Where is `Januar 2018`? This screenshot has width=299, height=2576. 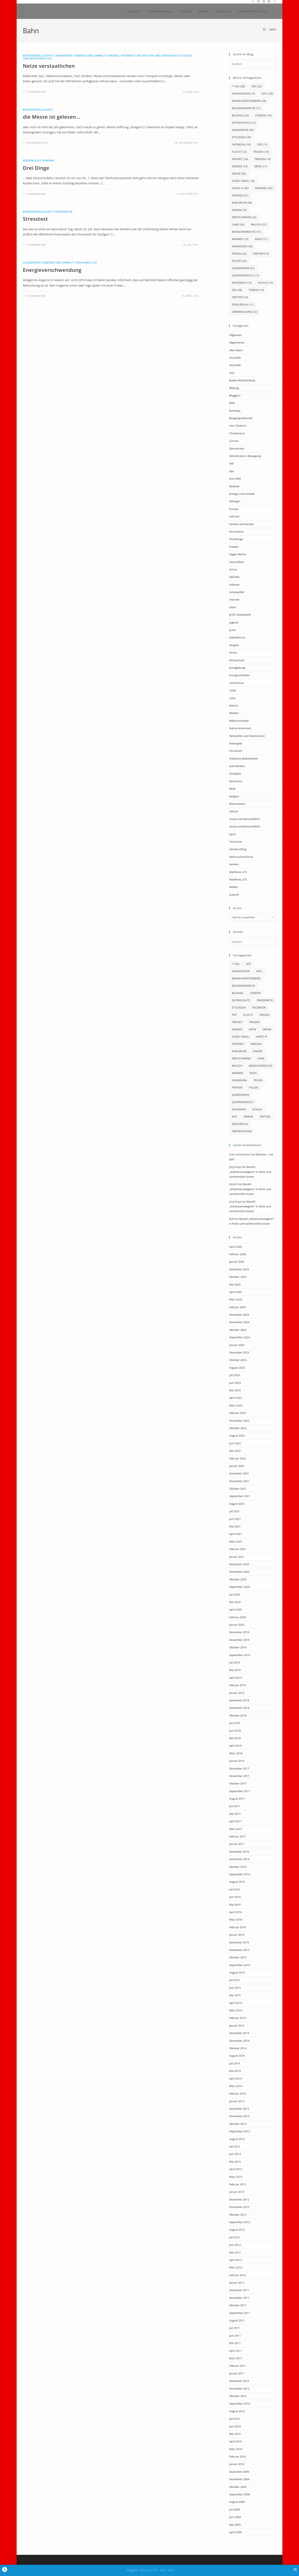 Januar 2018 is located at coordinates (236, 1761).